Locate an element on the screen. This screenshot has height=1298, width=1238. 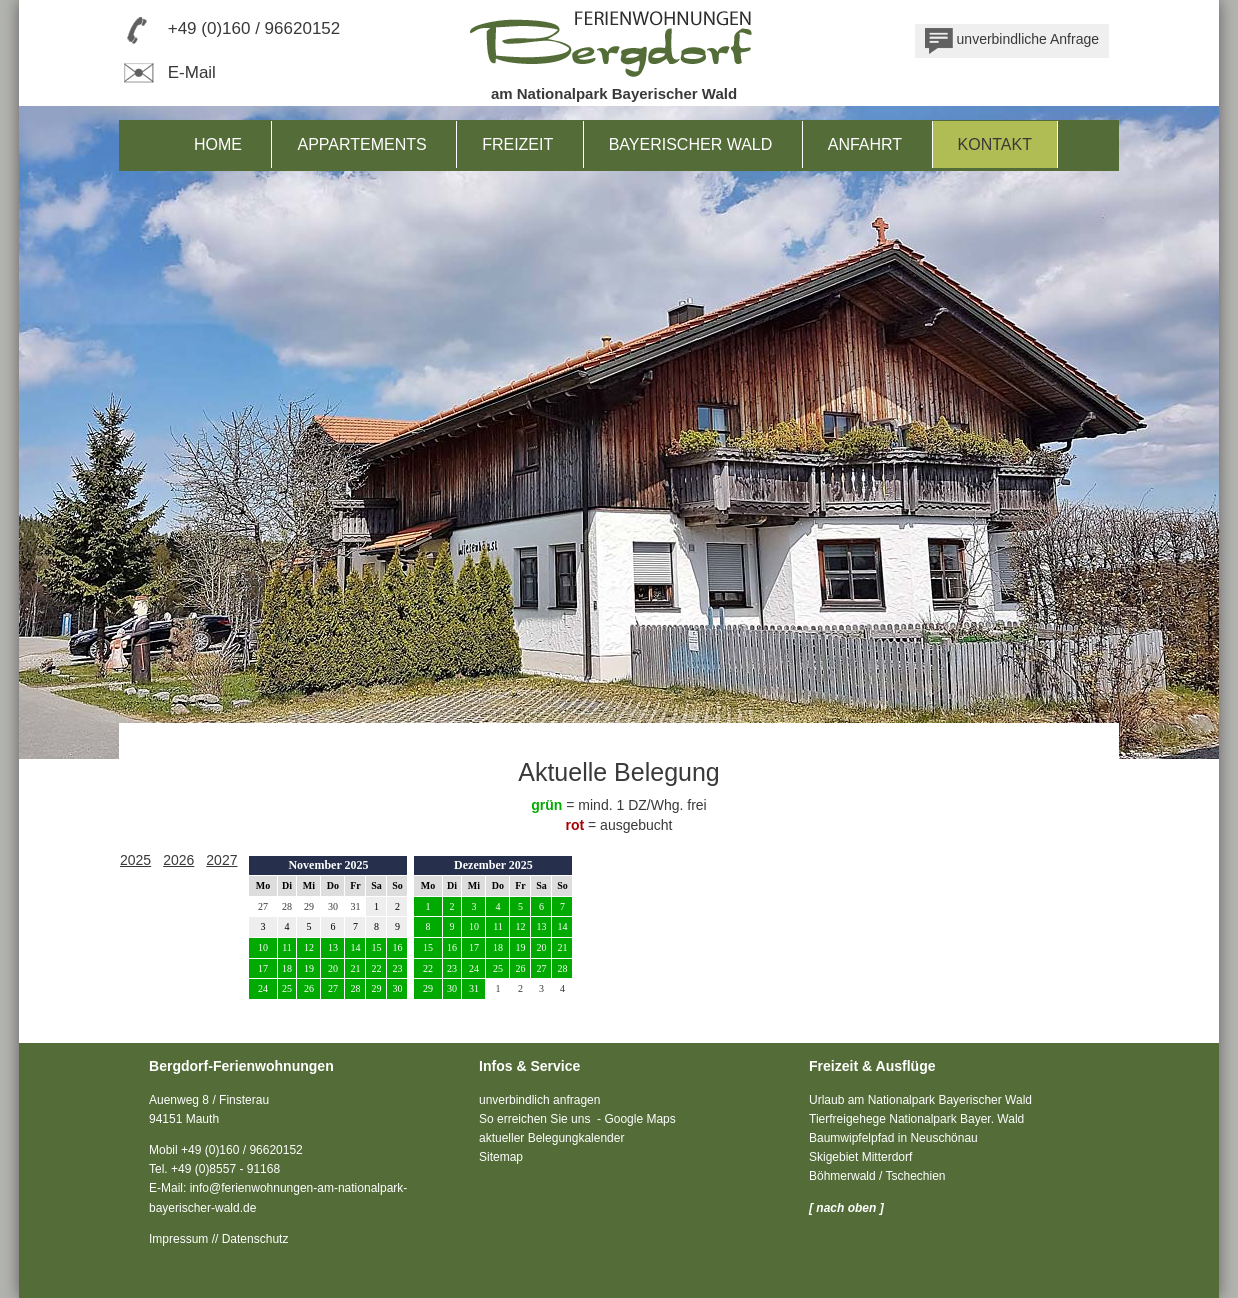
Urlaub am Nationalpark Bayerischer Wald is located at coordinates (920, 1100).